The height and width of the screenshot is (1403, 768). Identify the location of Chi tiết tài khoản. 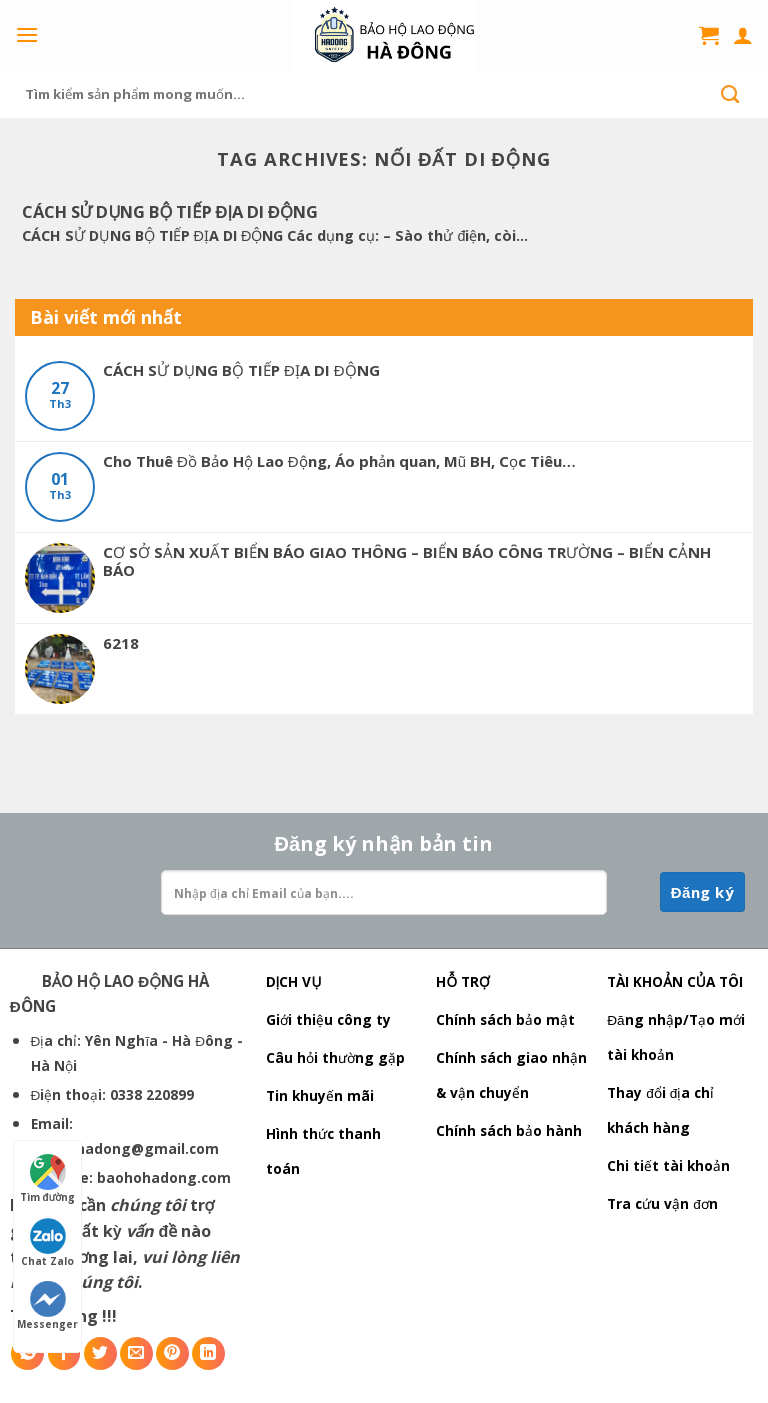
(668, 1165).